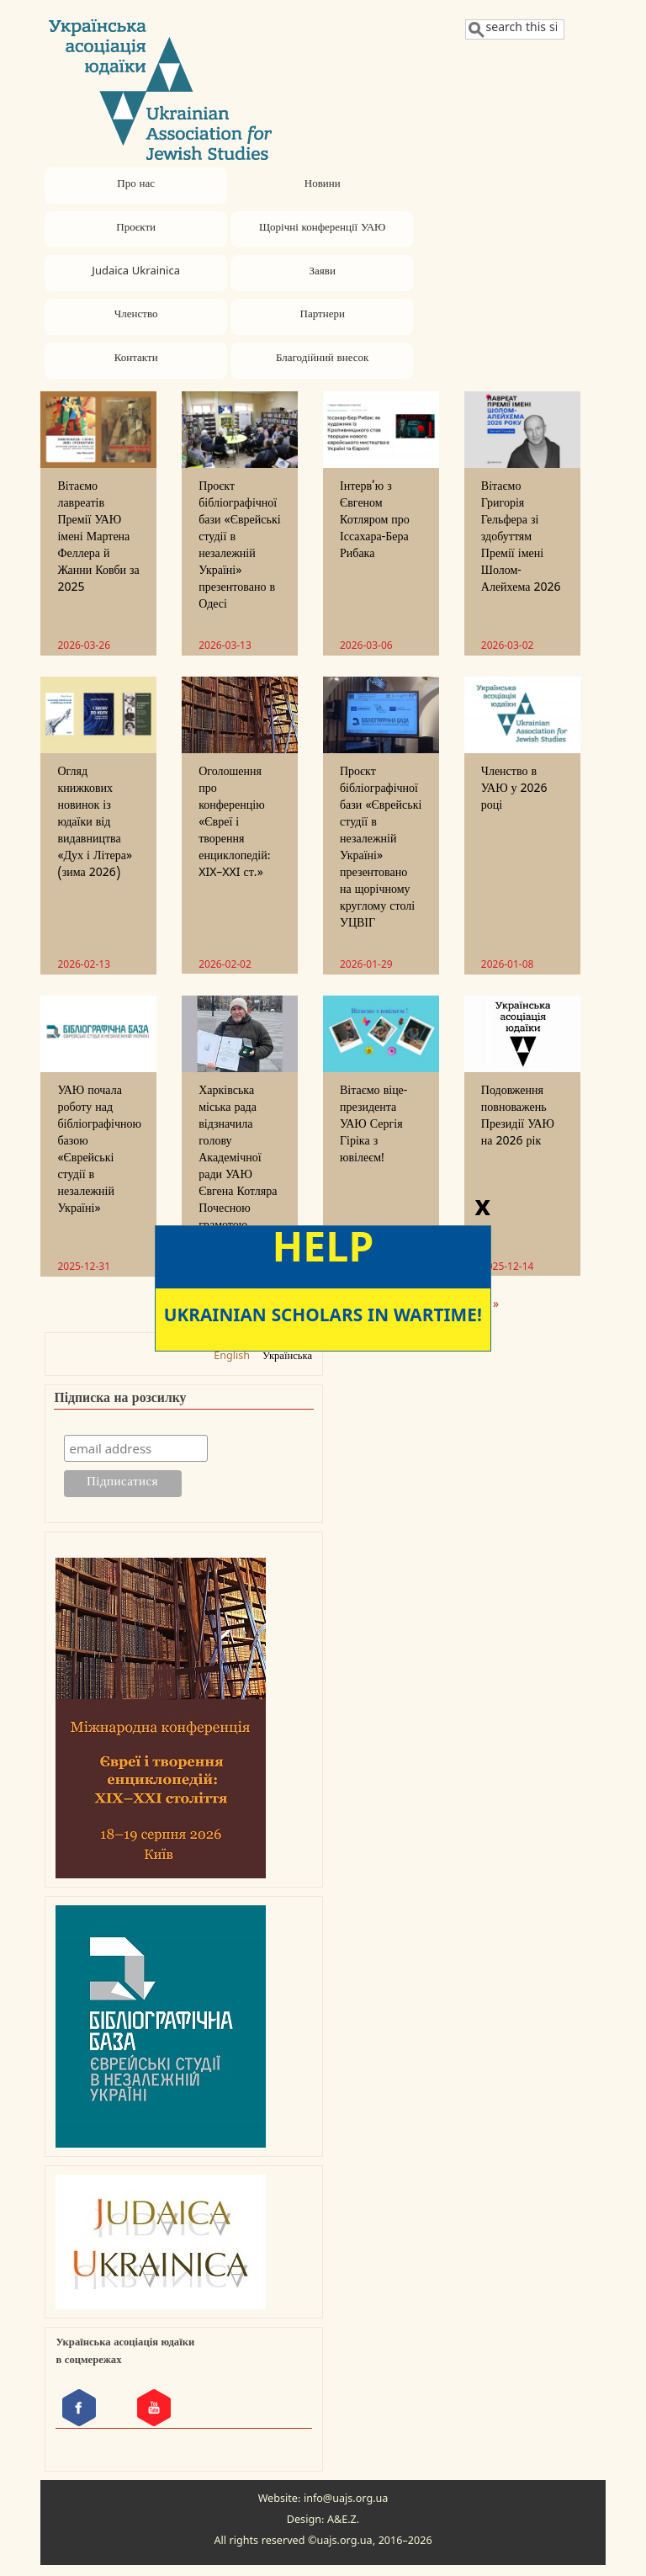 The height and width of the screenshot is (2576, 646). What do you see at coordinates (234, 824) in the screenshot?
I see `Оголошення про конференцію «Євреї і творення енциклопедій: XIX–XXI ст.»` at bounding box center [234, 824].